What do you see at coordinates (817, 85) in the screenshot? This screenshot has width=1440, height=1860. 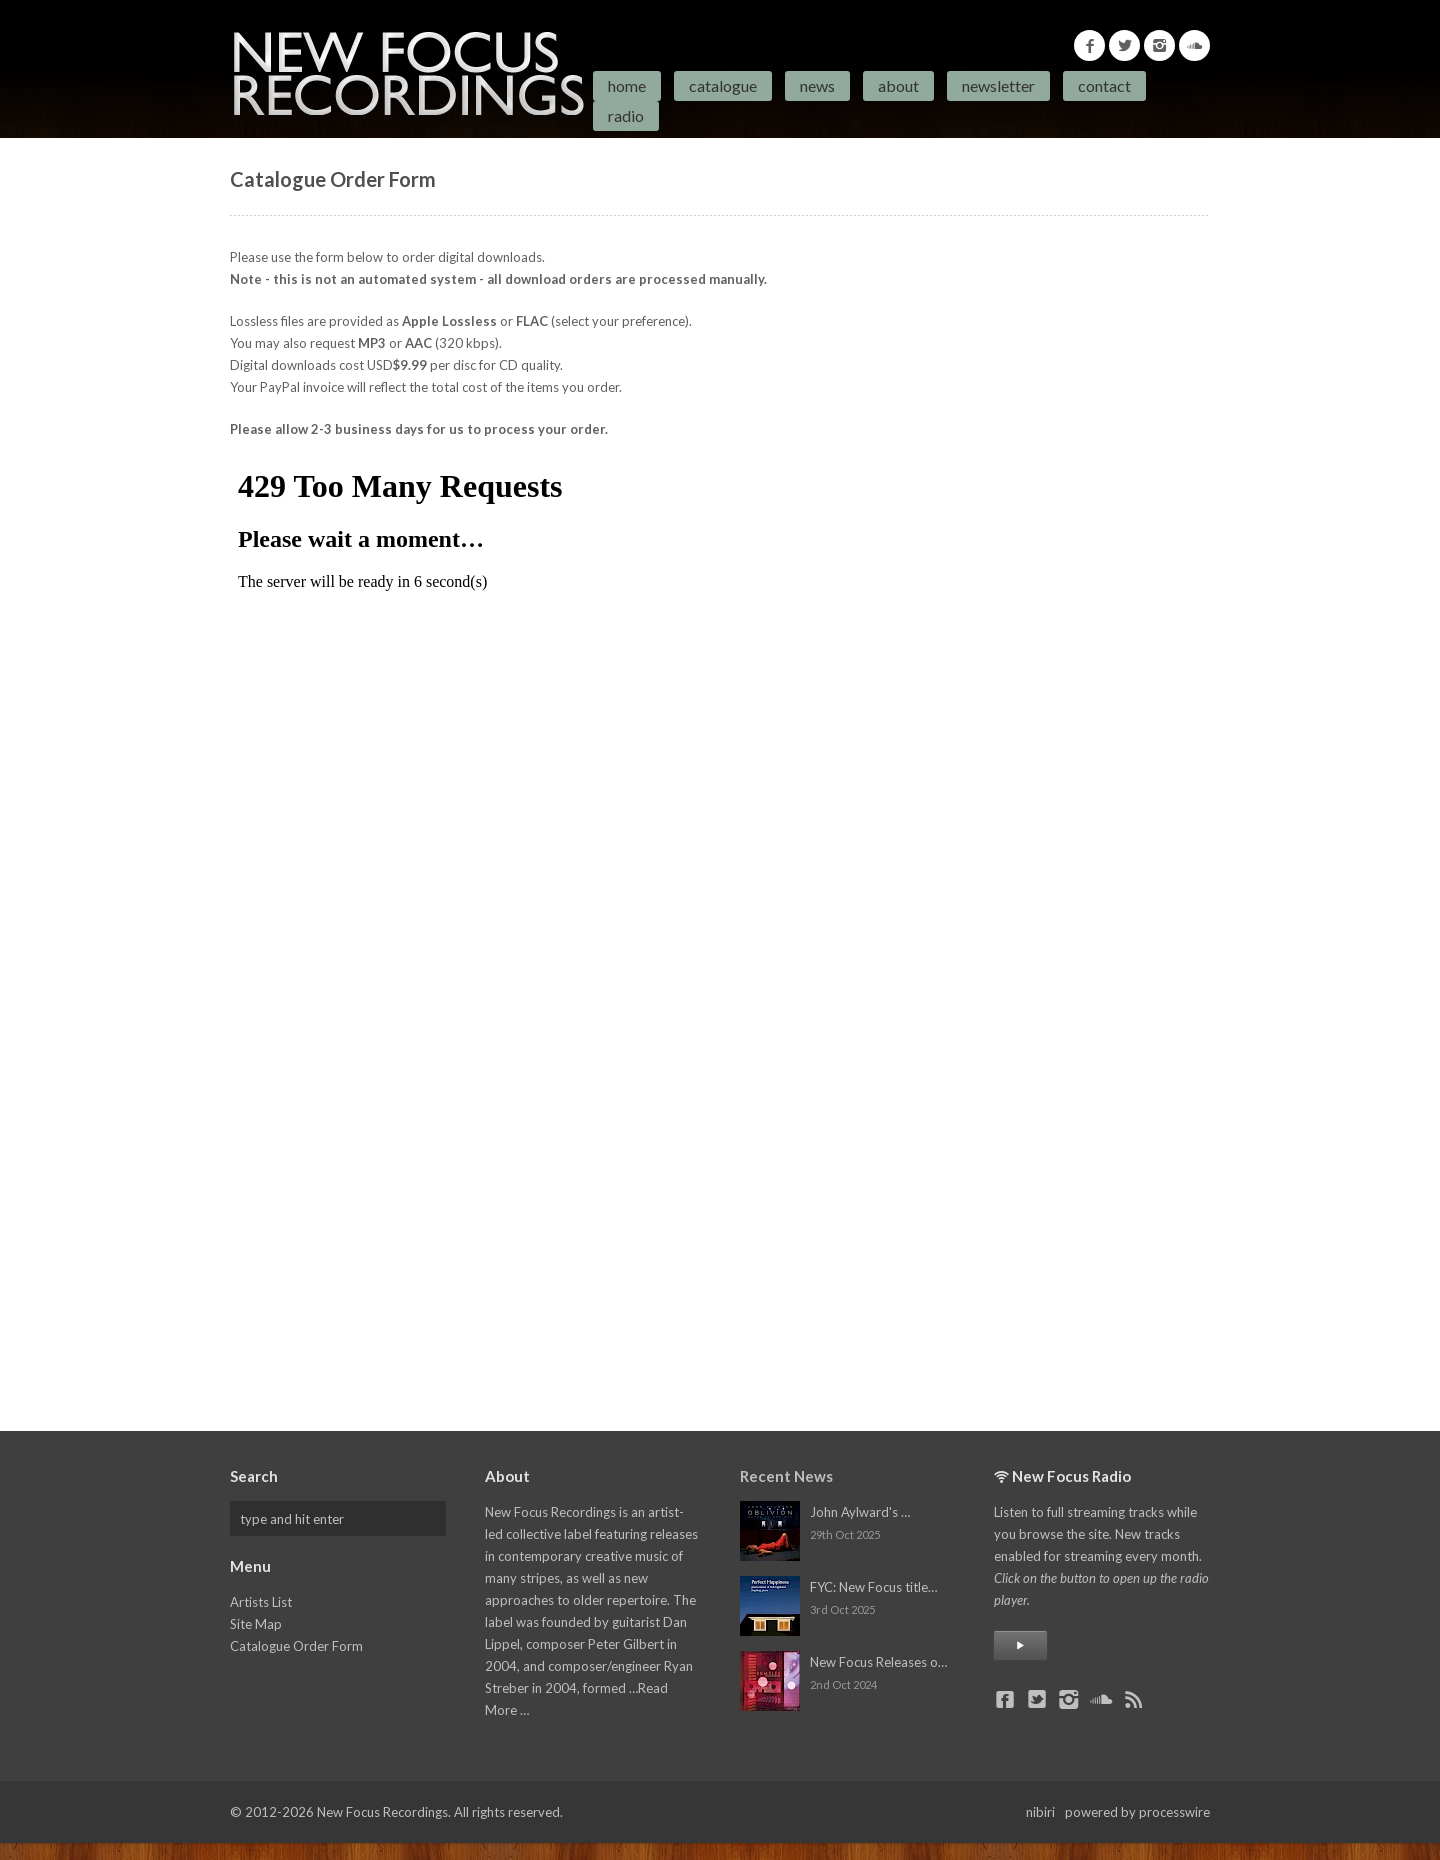 I see `News` at bounding box center [817, 85].